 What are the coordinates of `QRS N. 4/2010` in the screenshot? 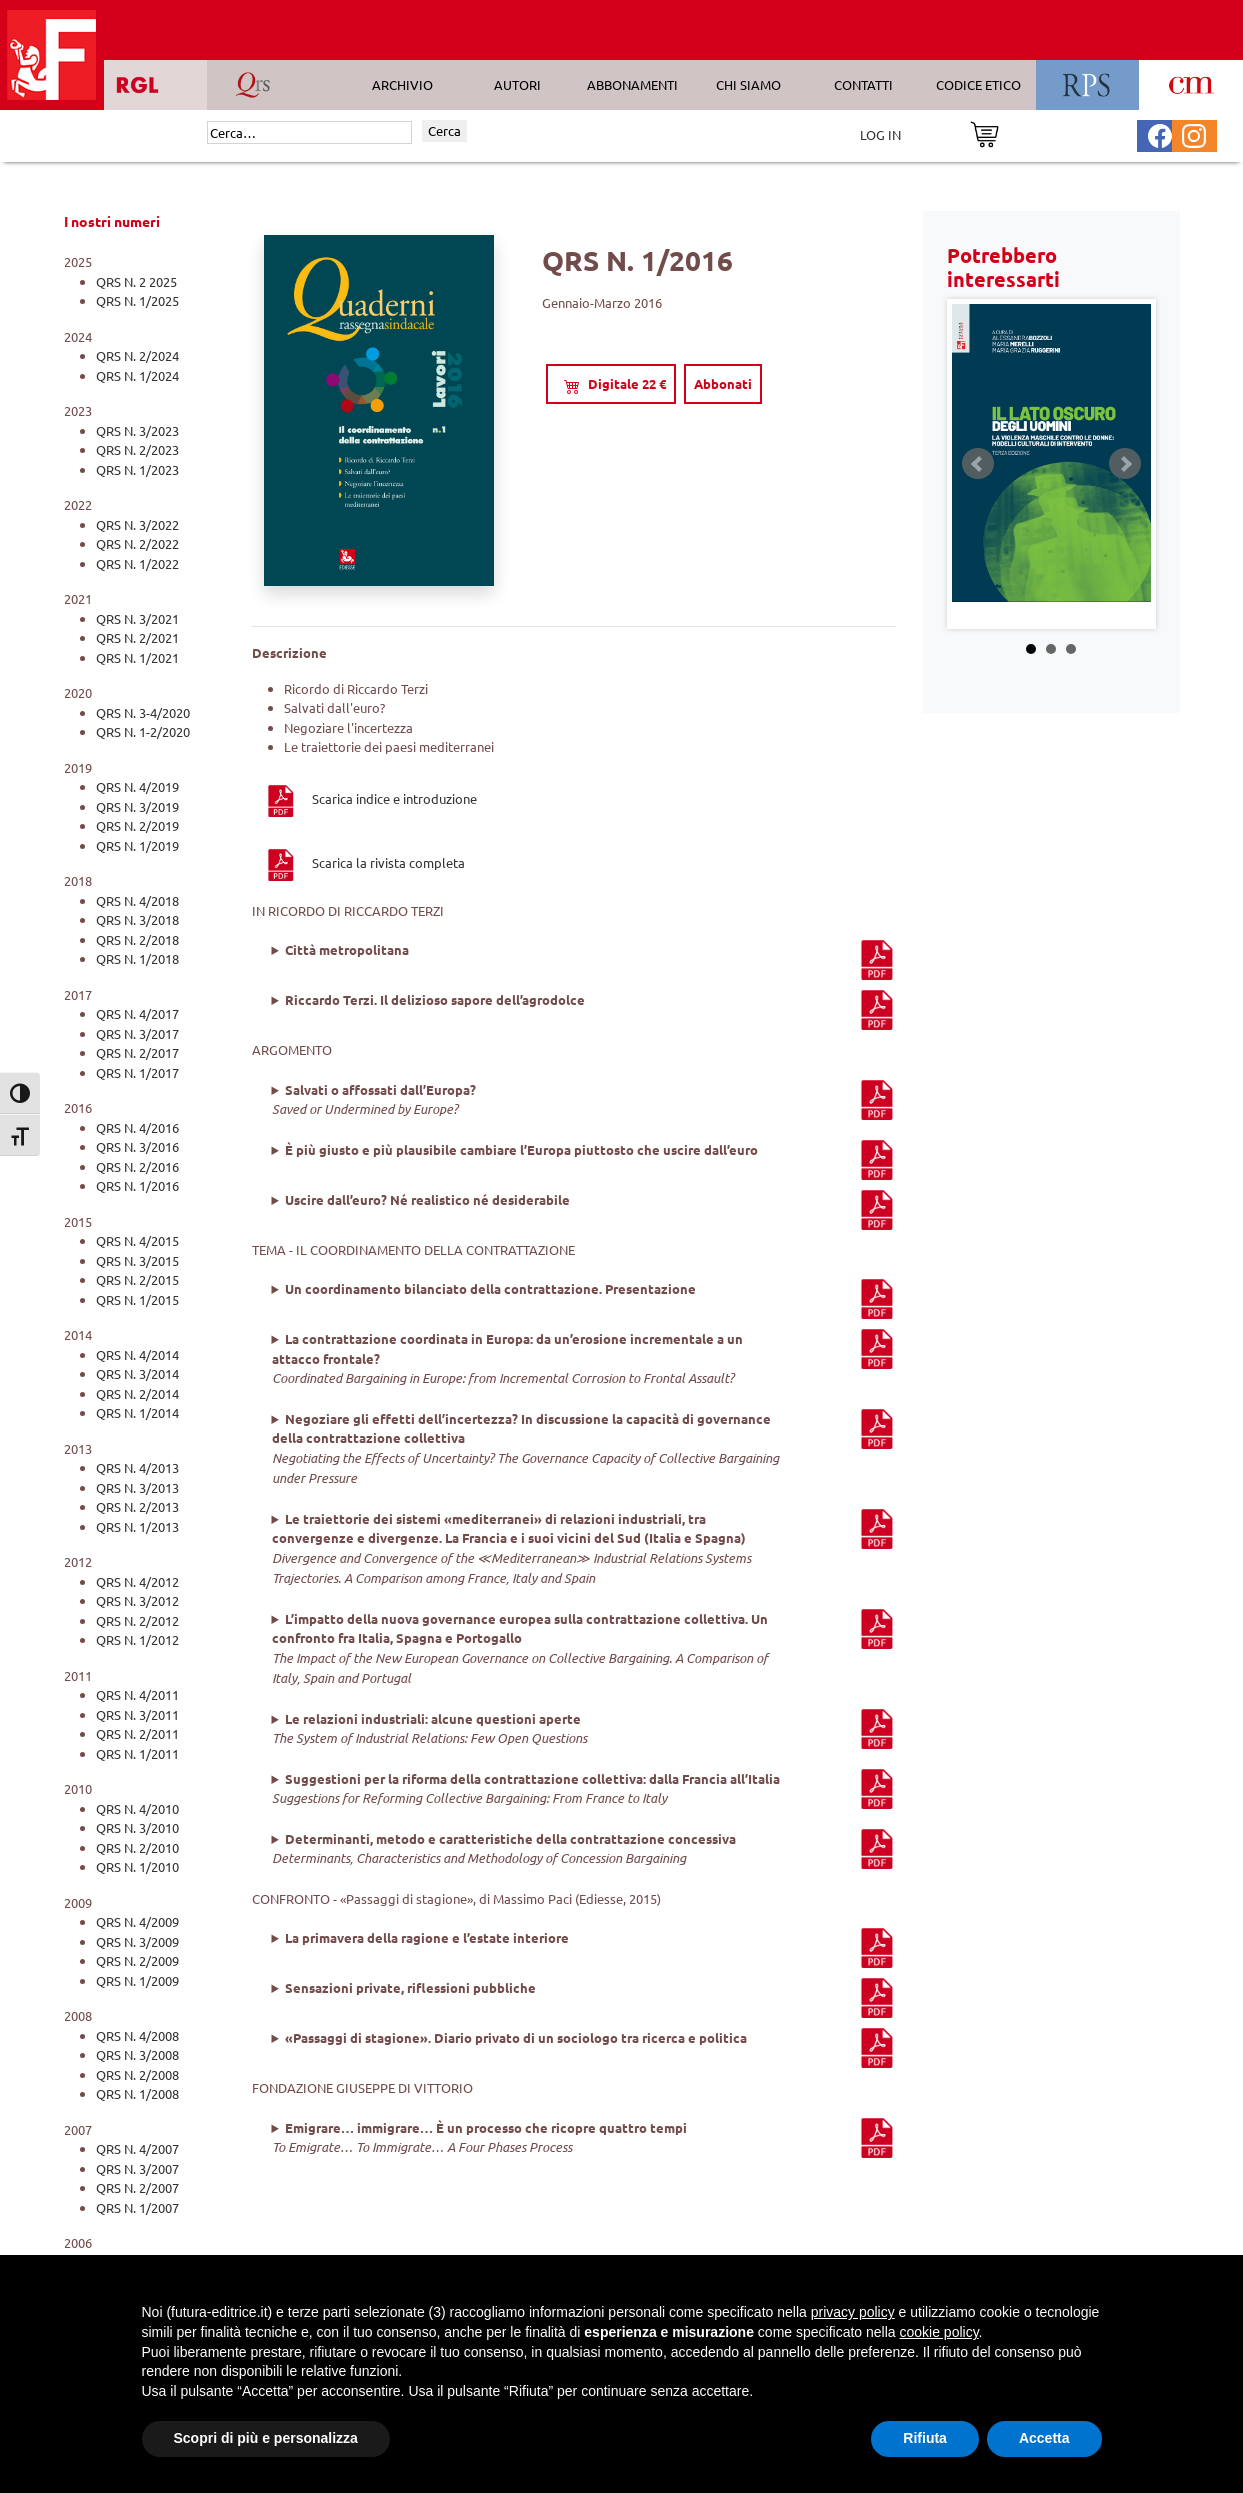 It's located at (137, 1808).